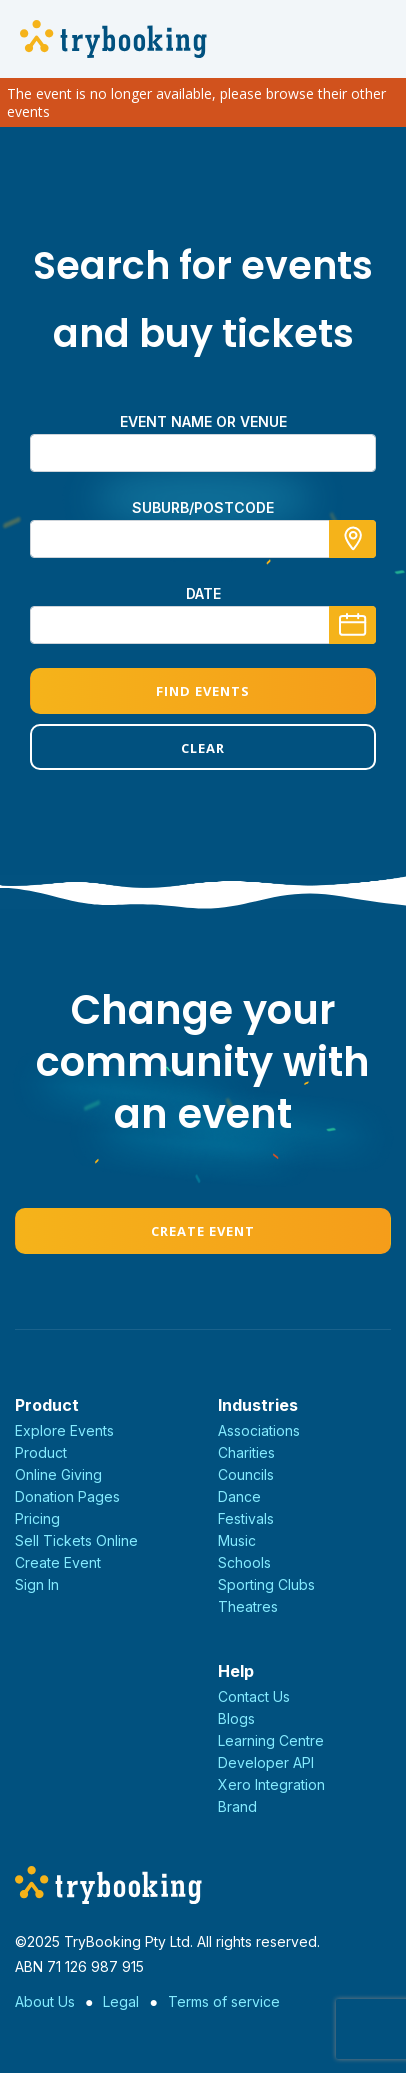  Describe the element at coordinates (203, 1231) in the screenshot. I see `Create Event` at that location.